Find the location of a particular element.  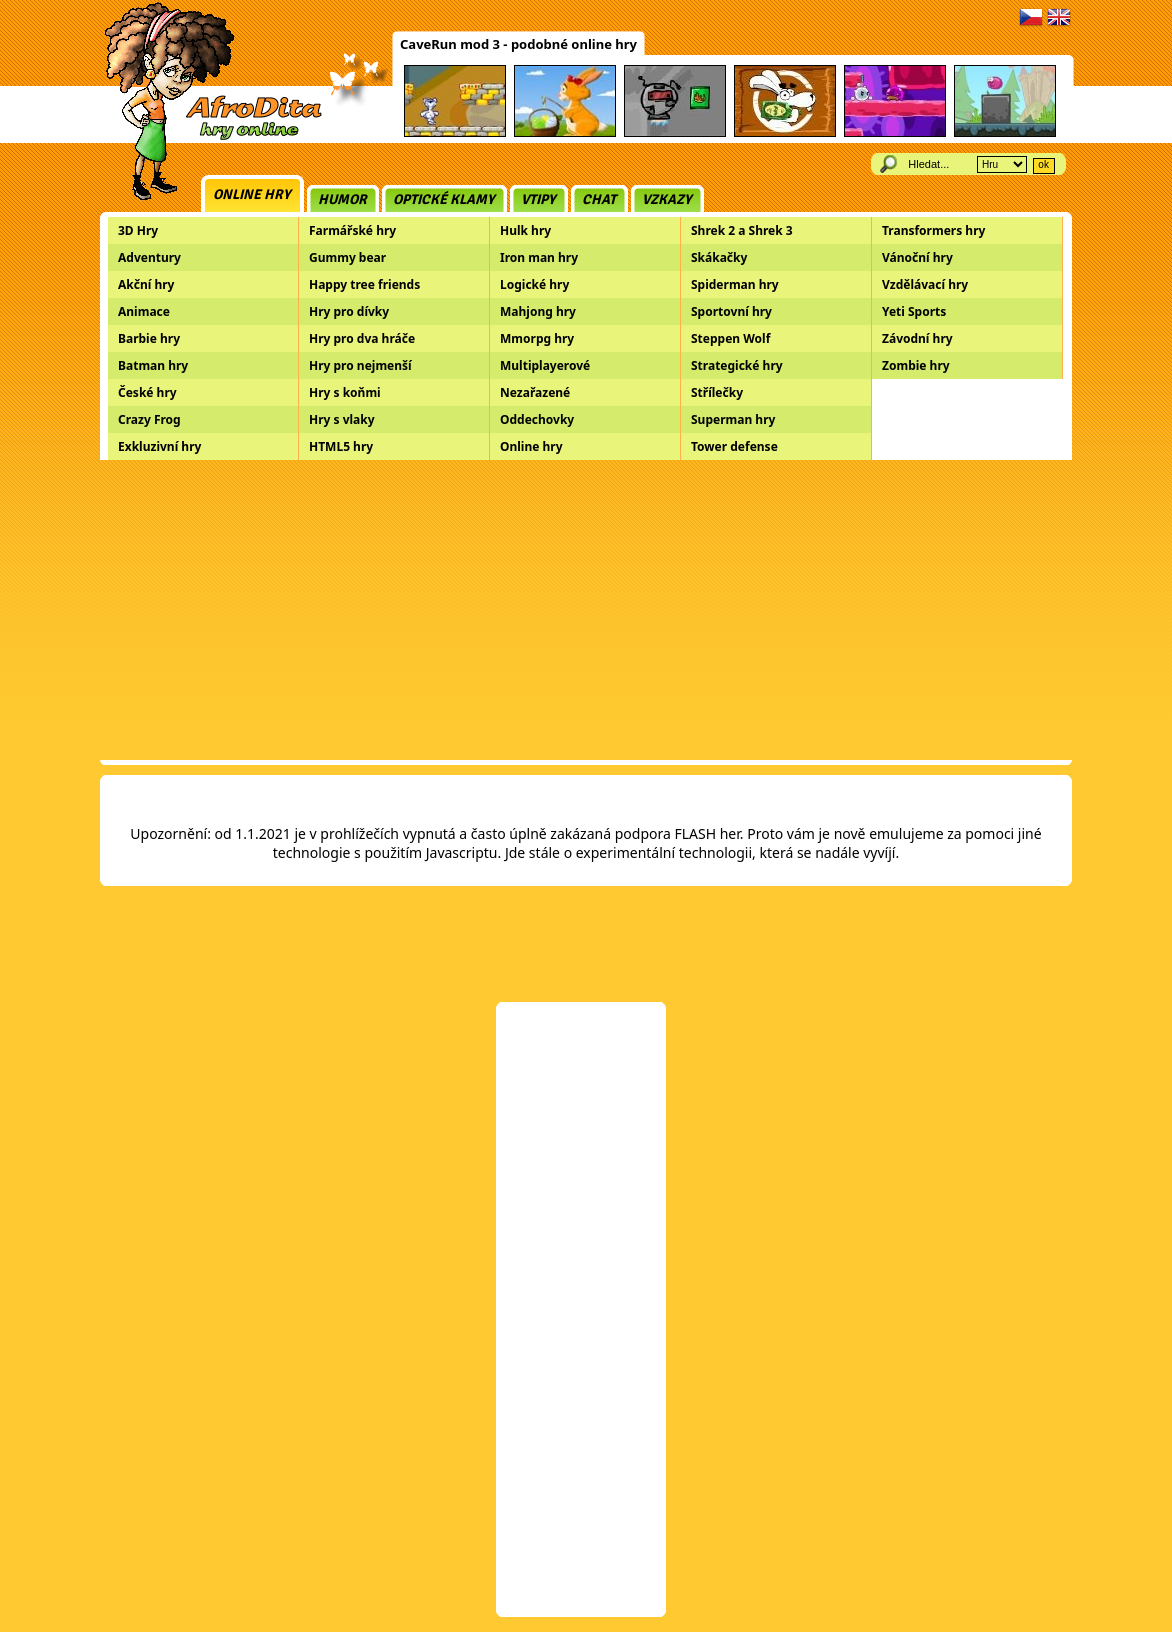

Humor is located at coordinates (342, 199).